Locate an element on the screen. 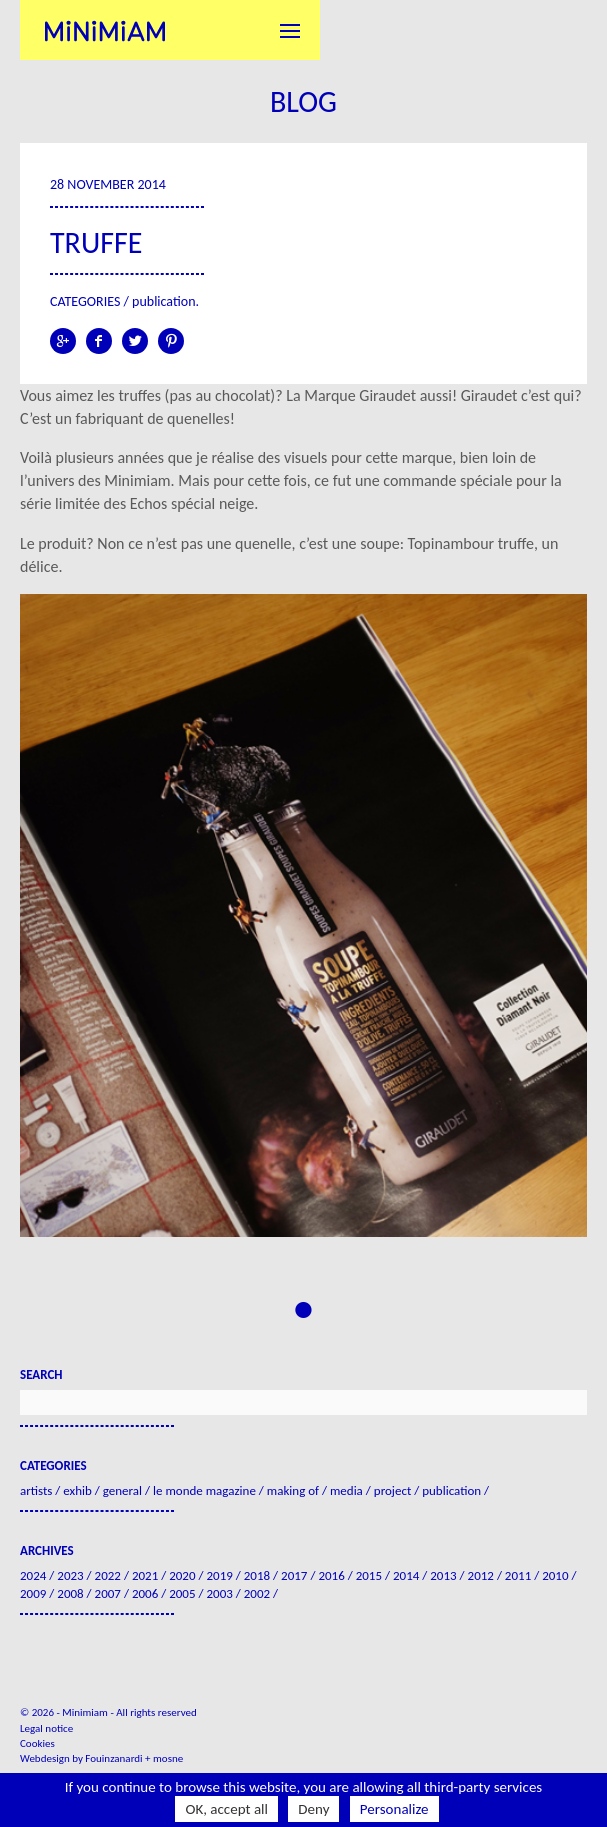  2024 is located at coordinates (33, 1575).